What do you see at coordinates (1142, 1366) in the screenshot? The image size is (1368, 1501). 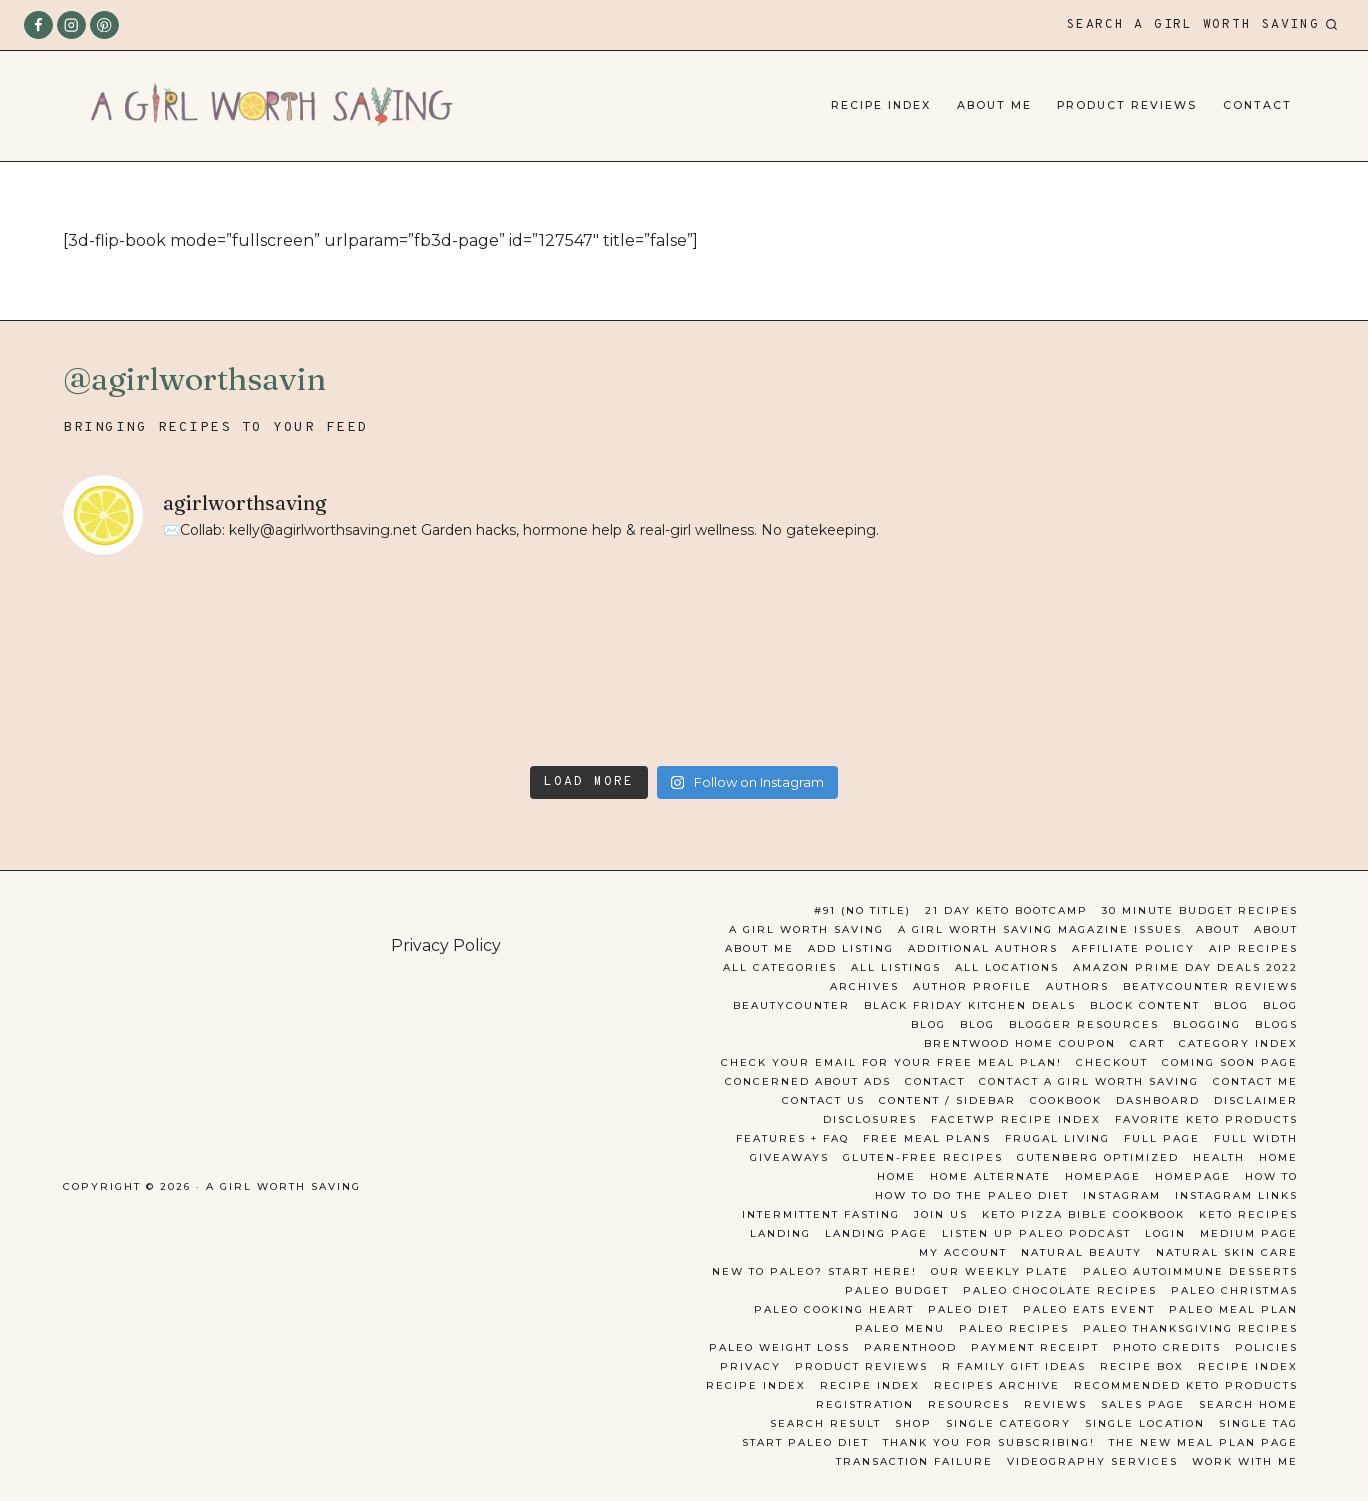 I see `Recipe Box` at bounding box center [1142, 1366].